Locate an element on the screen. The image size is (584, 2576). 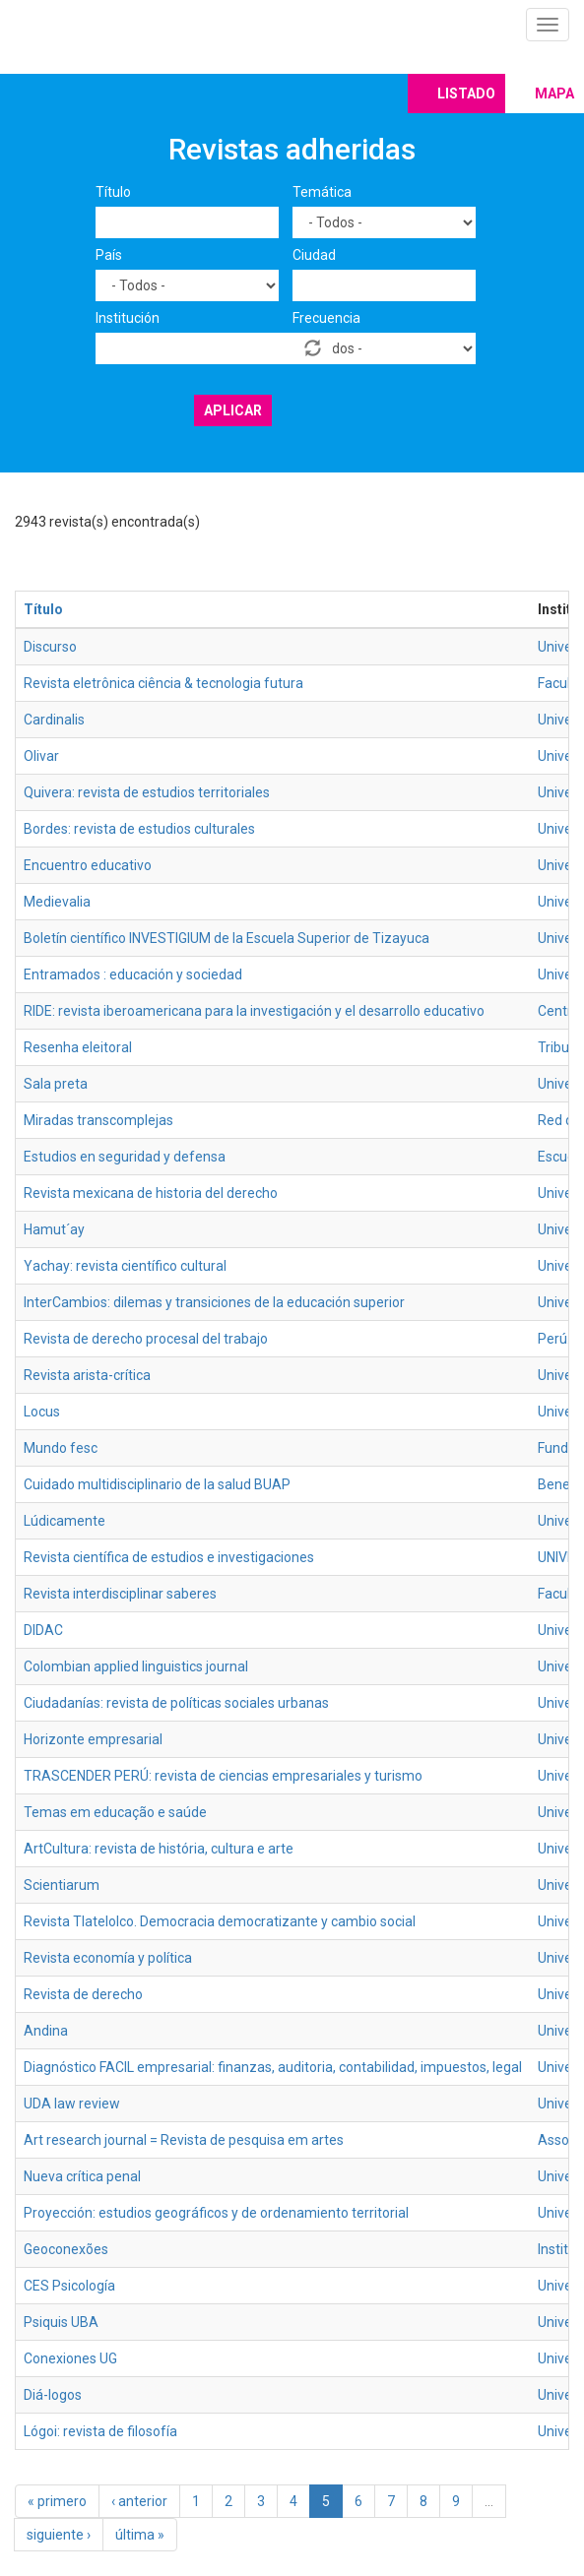
Geoconexões is located at coordinates (66, 2249).